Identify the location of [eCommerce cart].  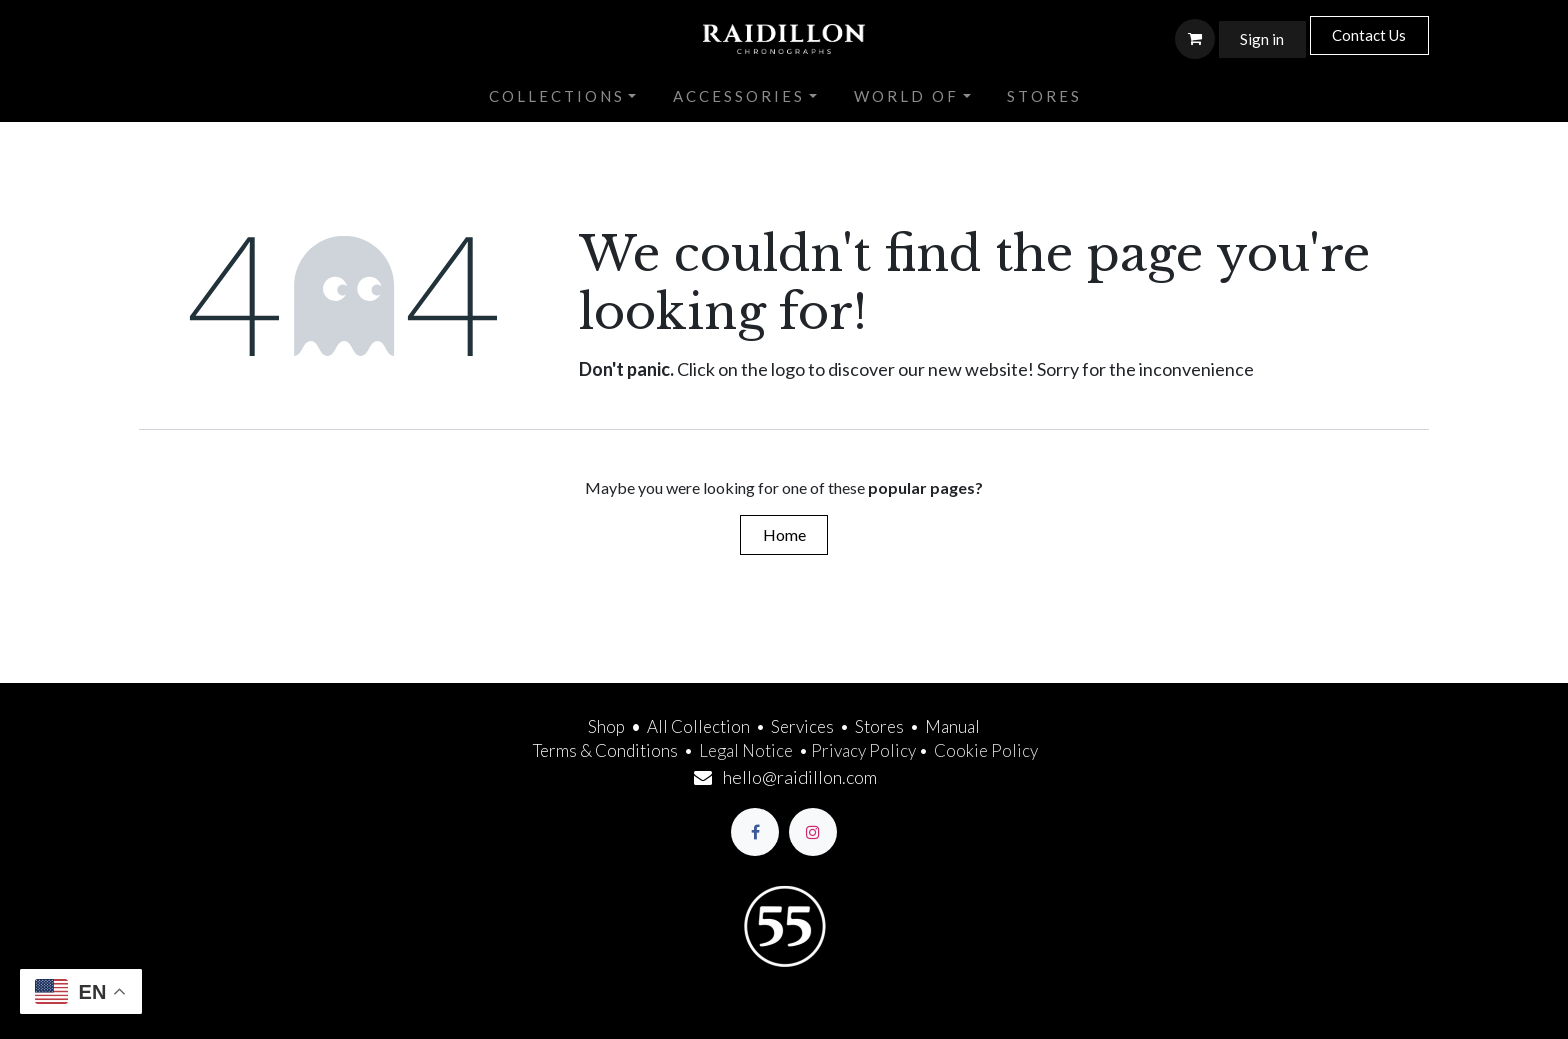
(1195, 39).